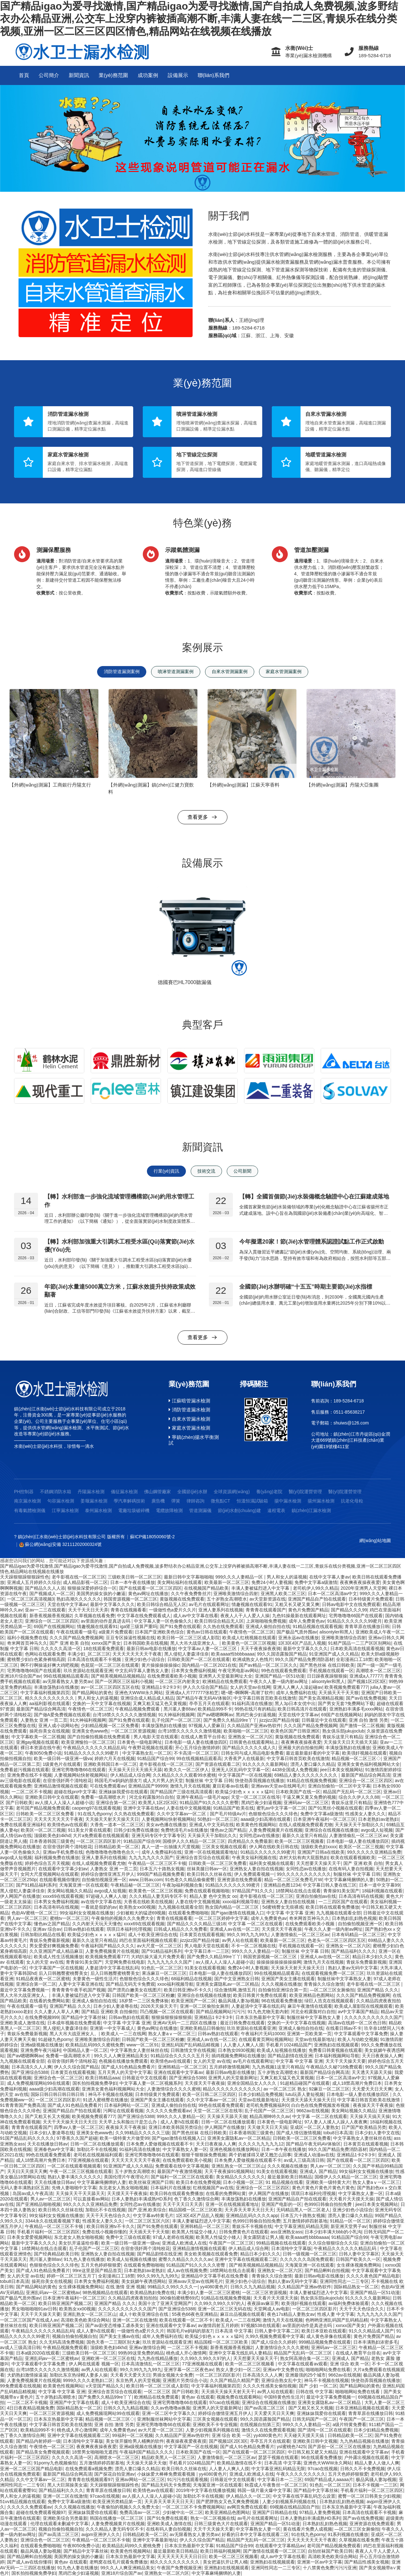 Image resolution: width=405 pixels, height=2576 pixels. Describe the element at coordinates (43, 1753) in the screenshot. I see `午夜8050免费小说` at that location.